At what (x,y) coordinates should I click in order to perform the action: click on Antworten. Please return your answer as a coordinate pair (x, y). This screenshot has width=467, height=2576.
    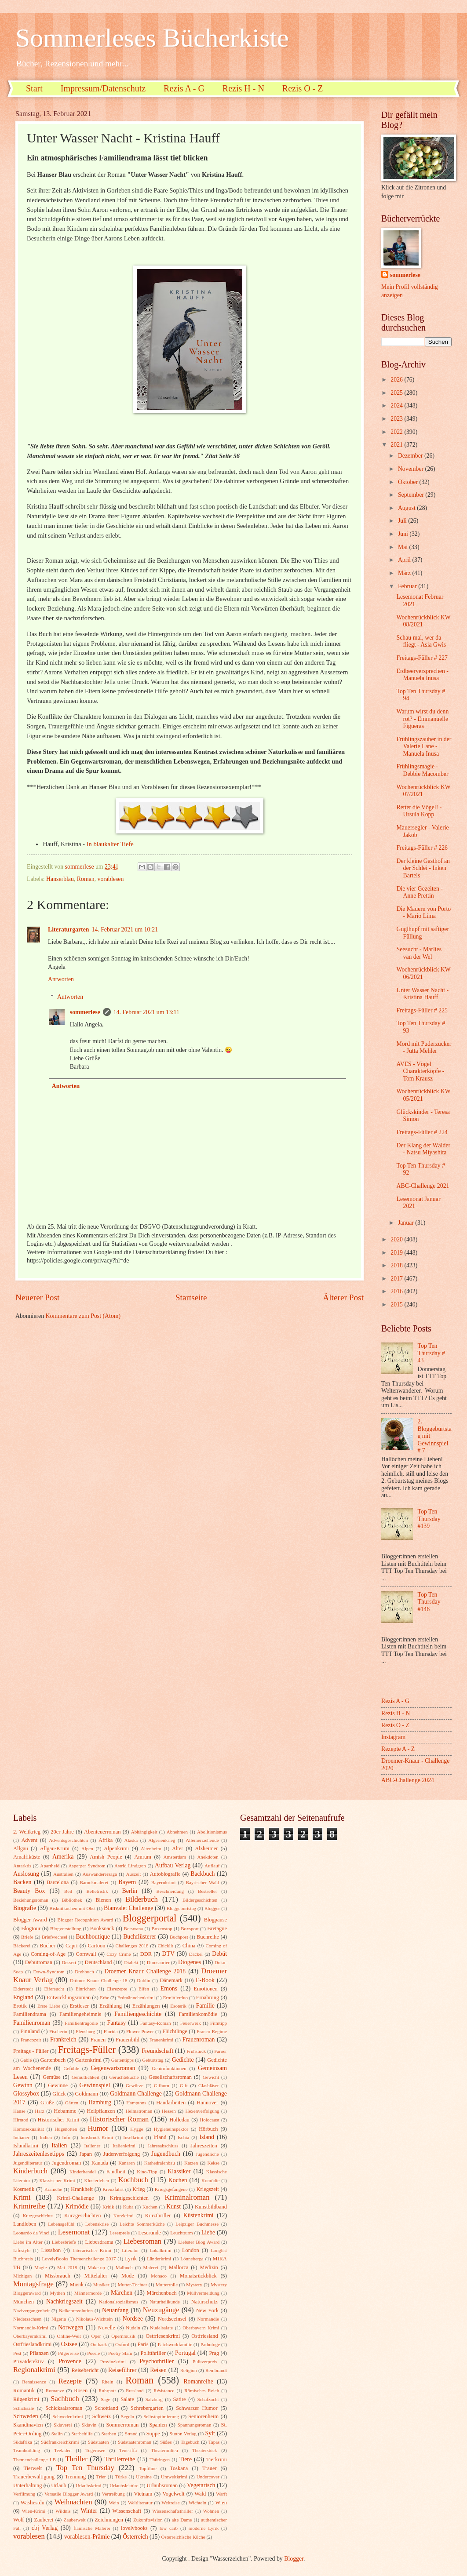
    Looking at the image, I should click on (61, 979).